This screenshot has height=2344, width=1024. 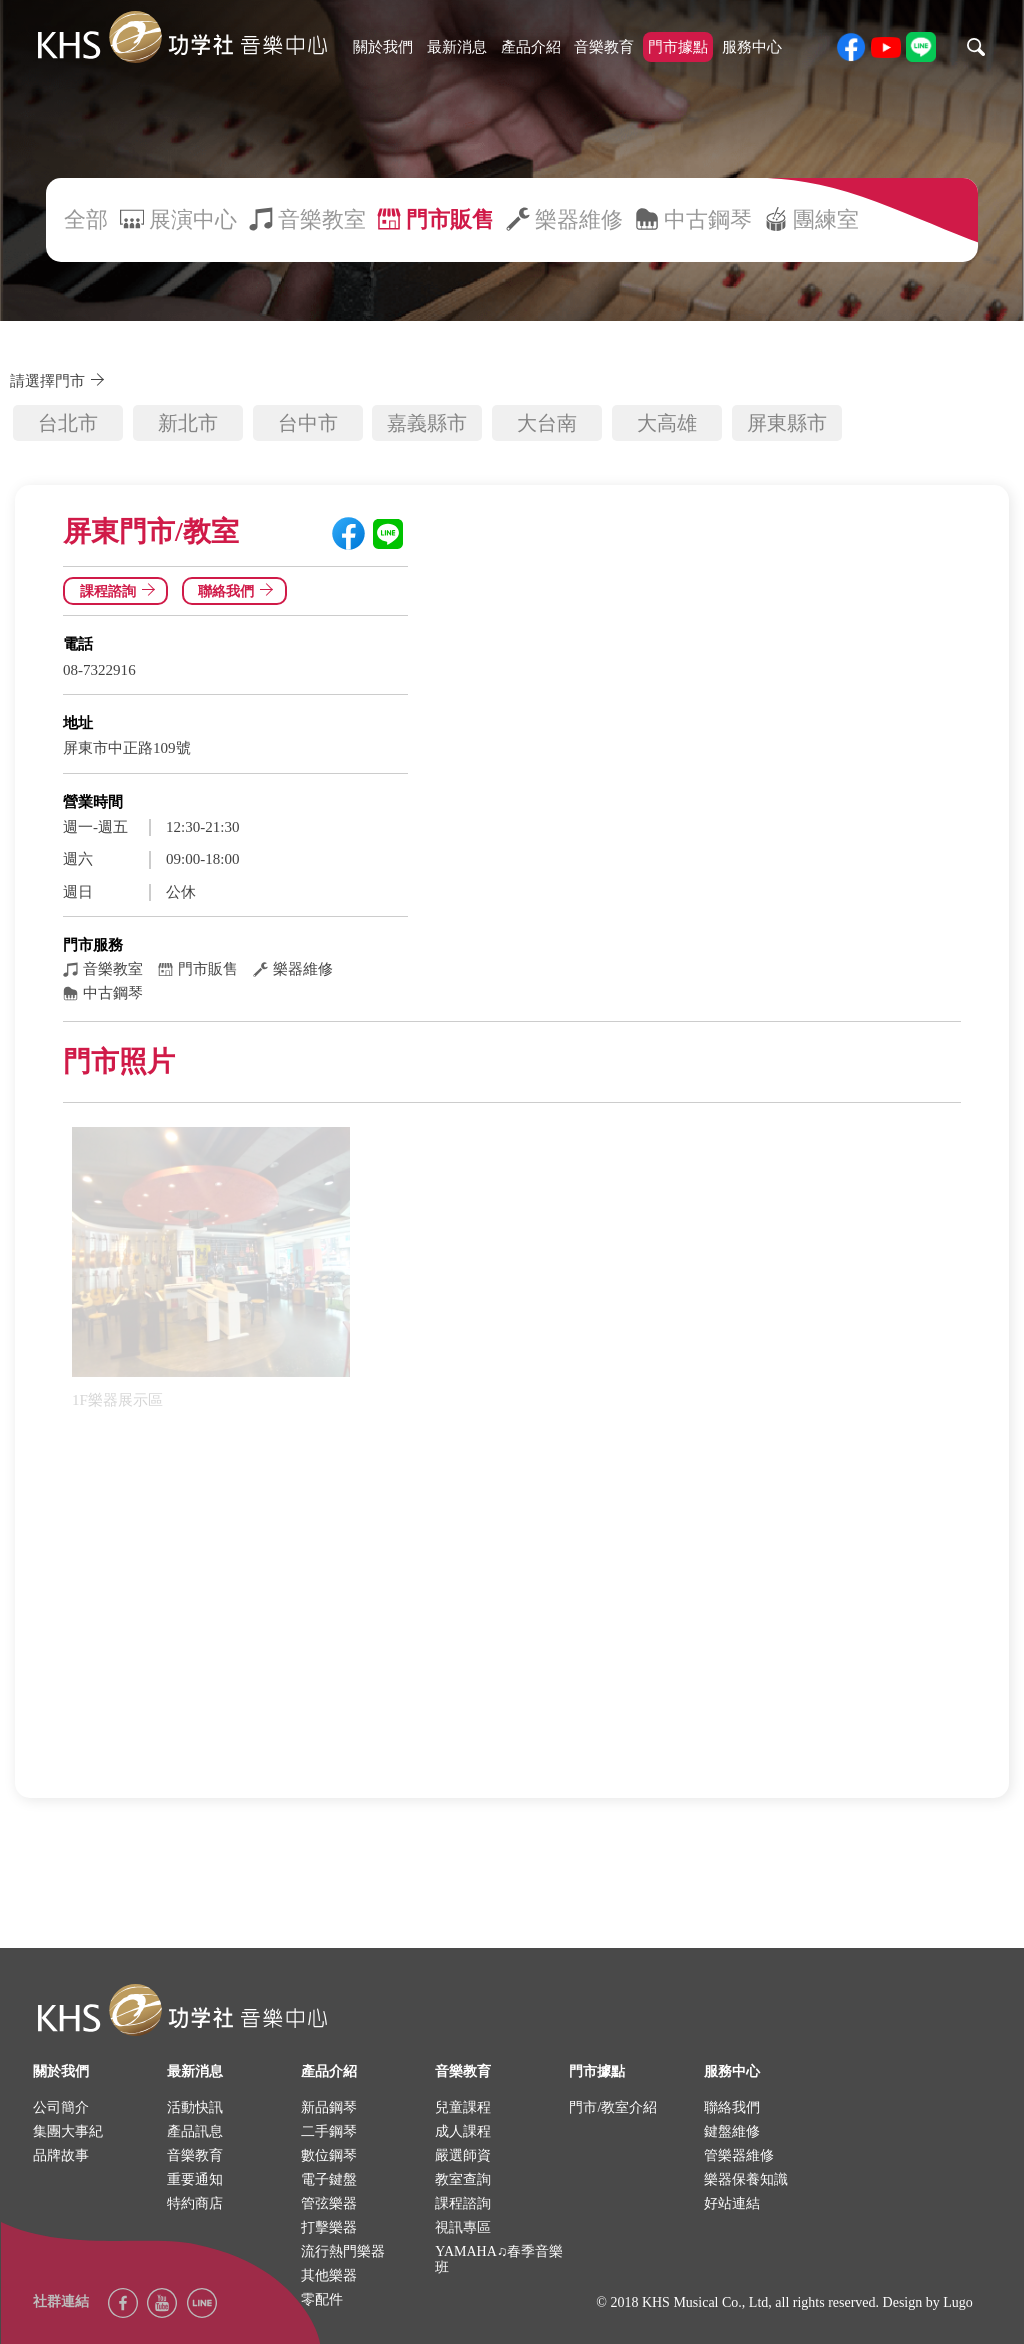 What do you see at coordinates (202, 2303) in the screenshot?
I see `Line` at bounding box center [202, 2303].